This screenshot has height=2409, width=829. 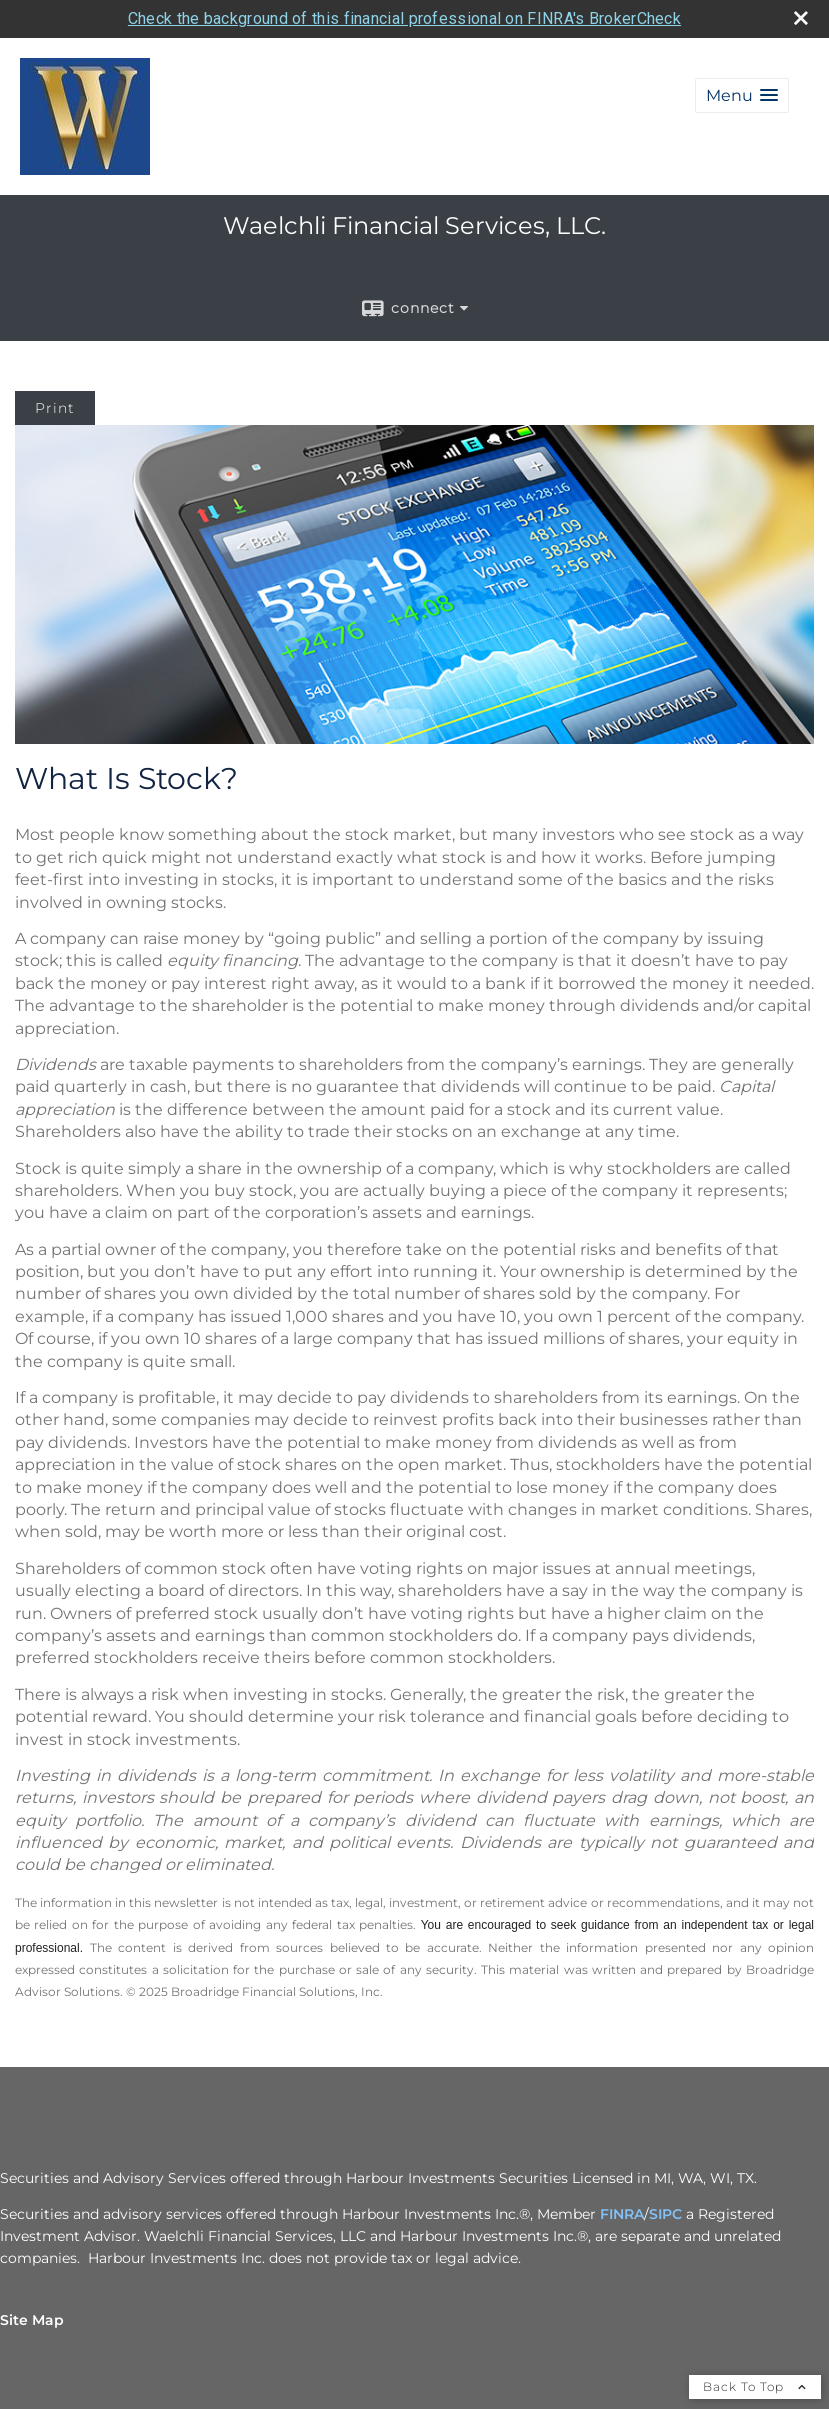 What do you see at coordinates (32, 2320) in the screenshot?
I see `Site Map [Open site map in a new window]` at bounding box center [32, 2320].